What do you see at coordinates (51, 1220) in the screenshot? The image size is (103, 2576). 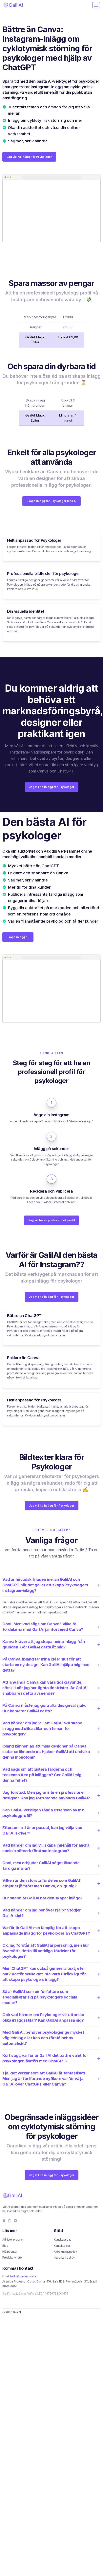 I see `Jag vill ha en professionell profil` at bounding box center [51, 1220].